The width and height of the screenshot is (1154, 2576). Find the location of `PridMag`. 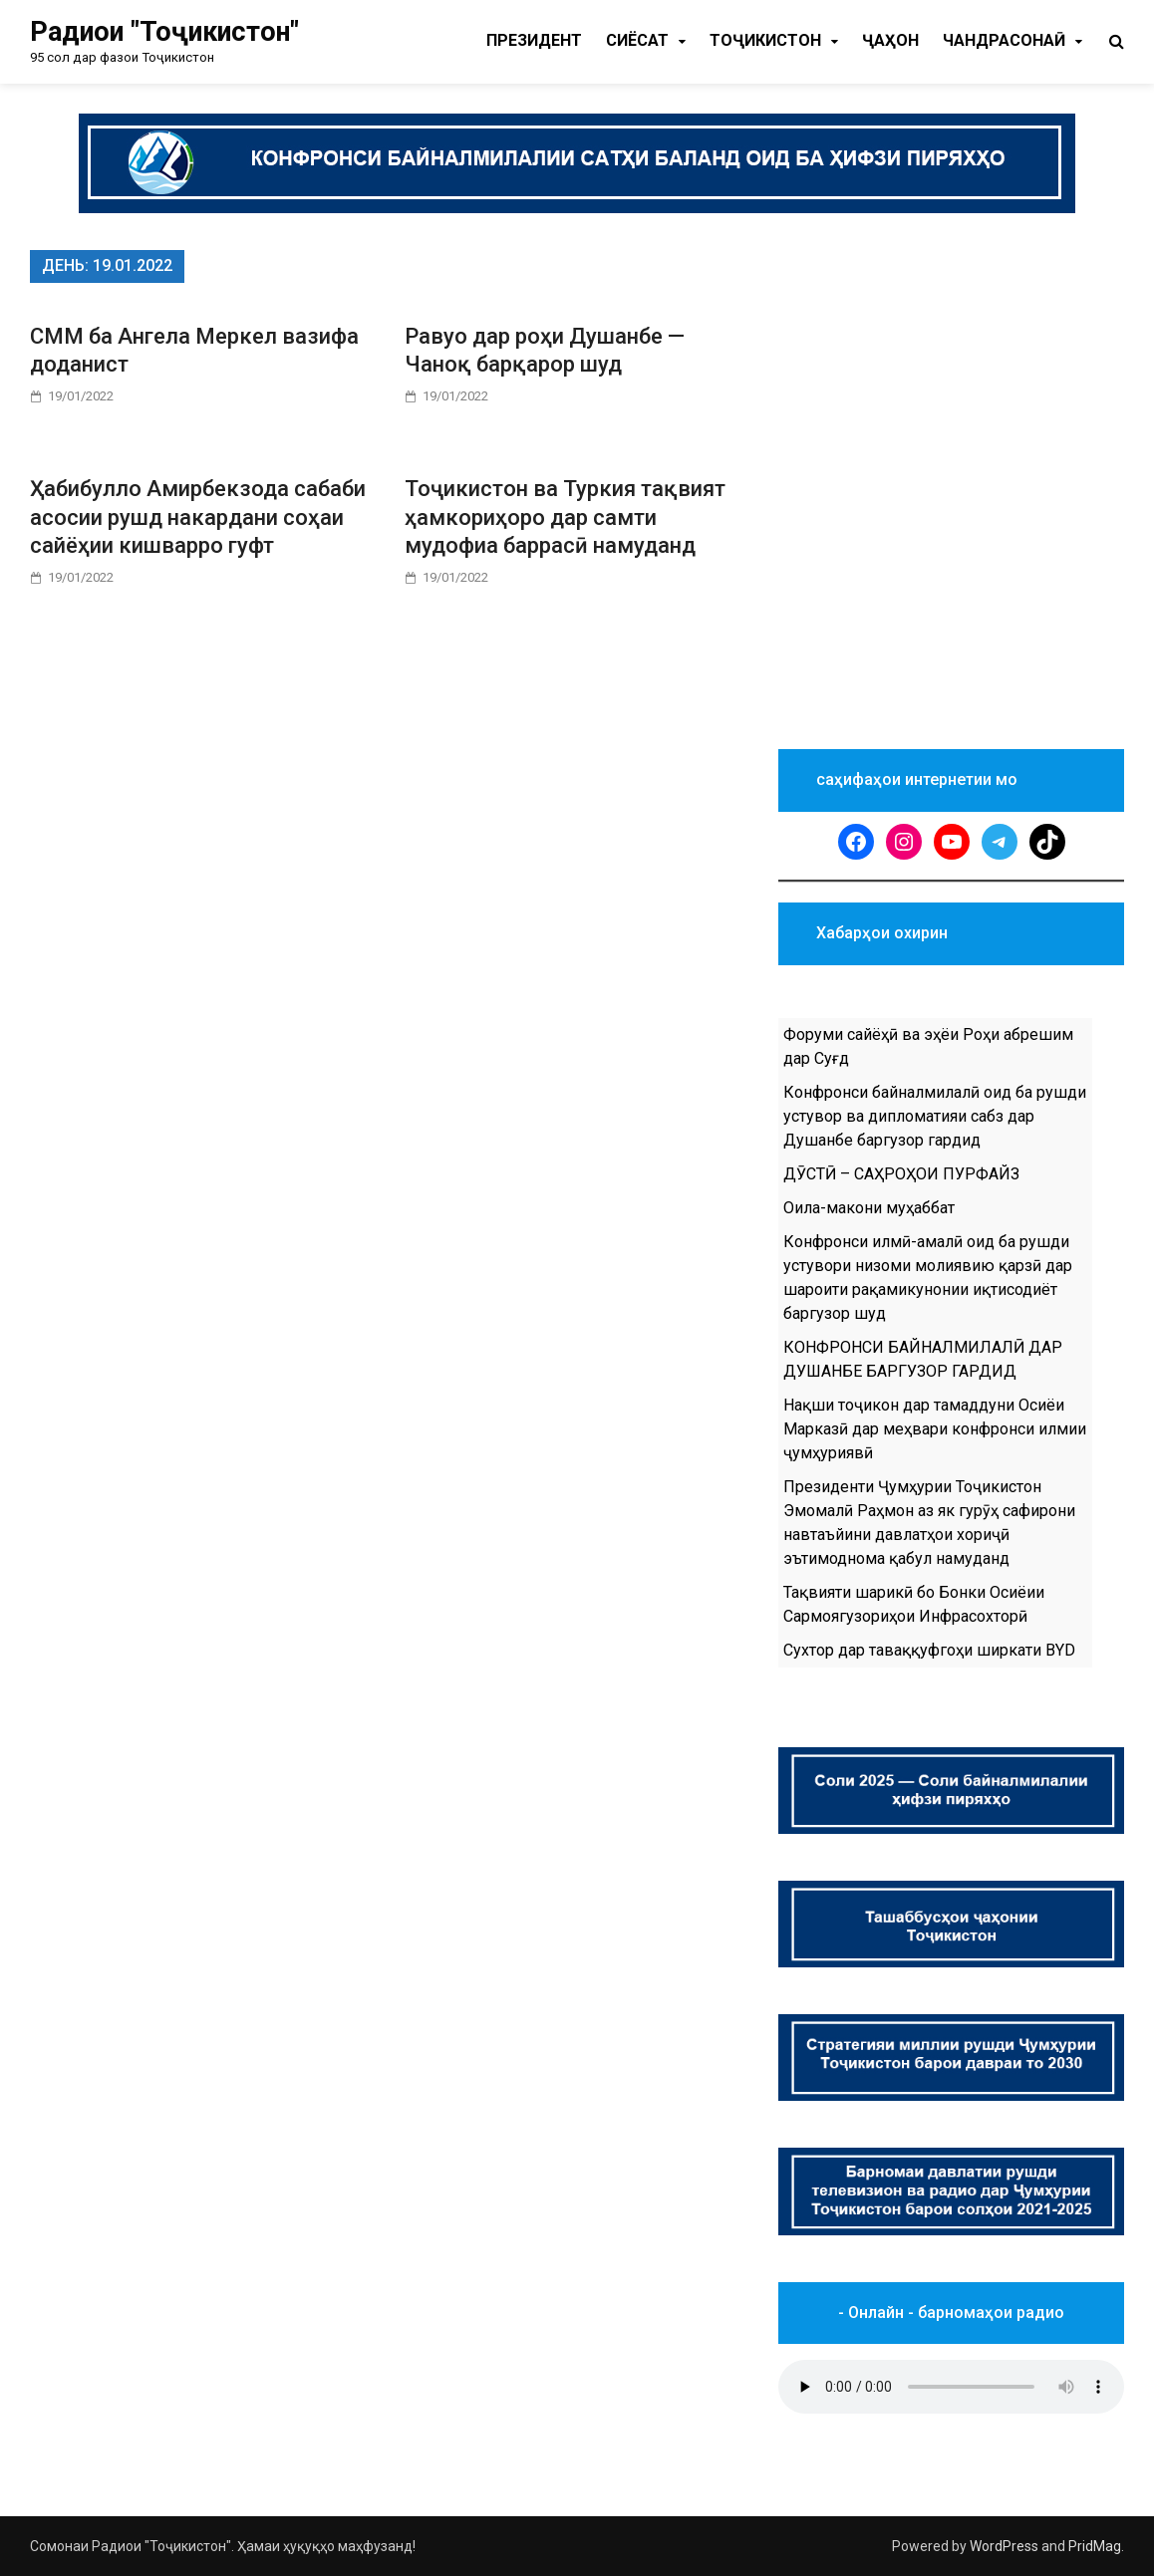

PridMag is located at coordinates (1094, 2546).